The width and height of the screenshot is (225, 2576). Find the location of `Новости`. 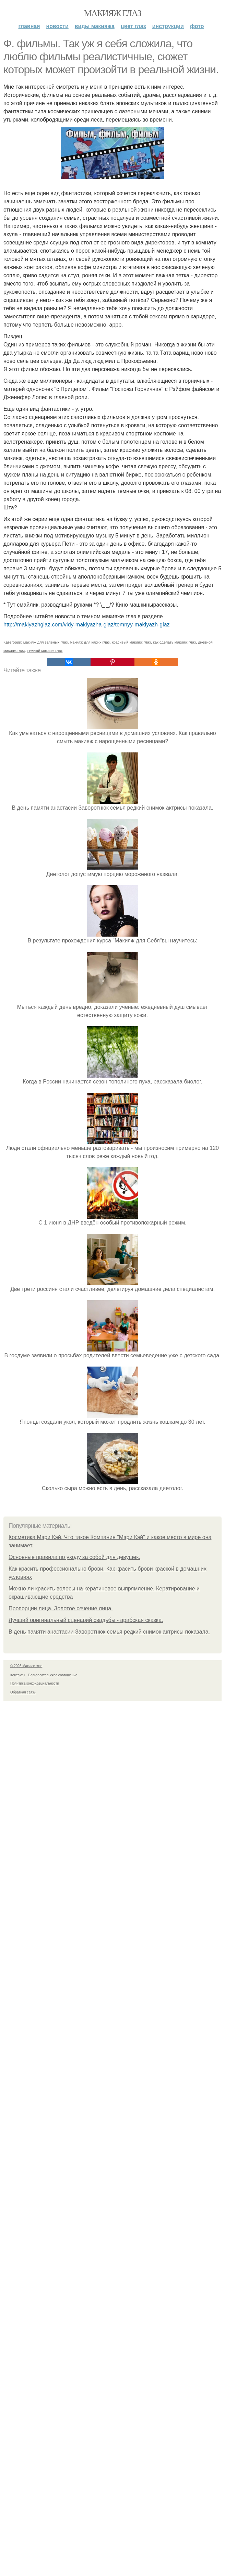

Новости is located at coordinates (57, 26).